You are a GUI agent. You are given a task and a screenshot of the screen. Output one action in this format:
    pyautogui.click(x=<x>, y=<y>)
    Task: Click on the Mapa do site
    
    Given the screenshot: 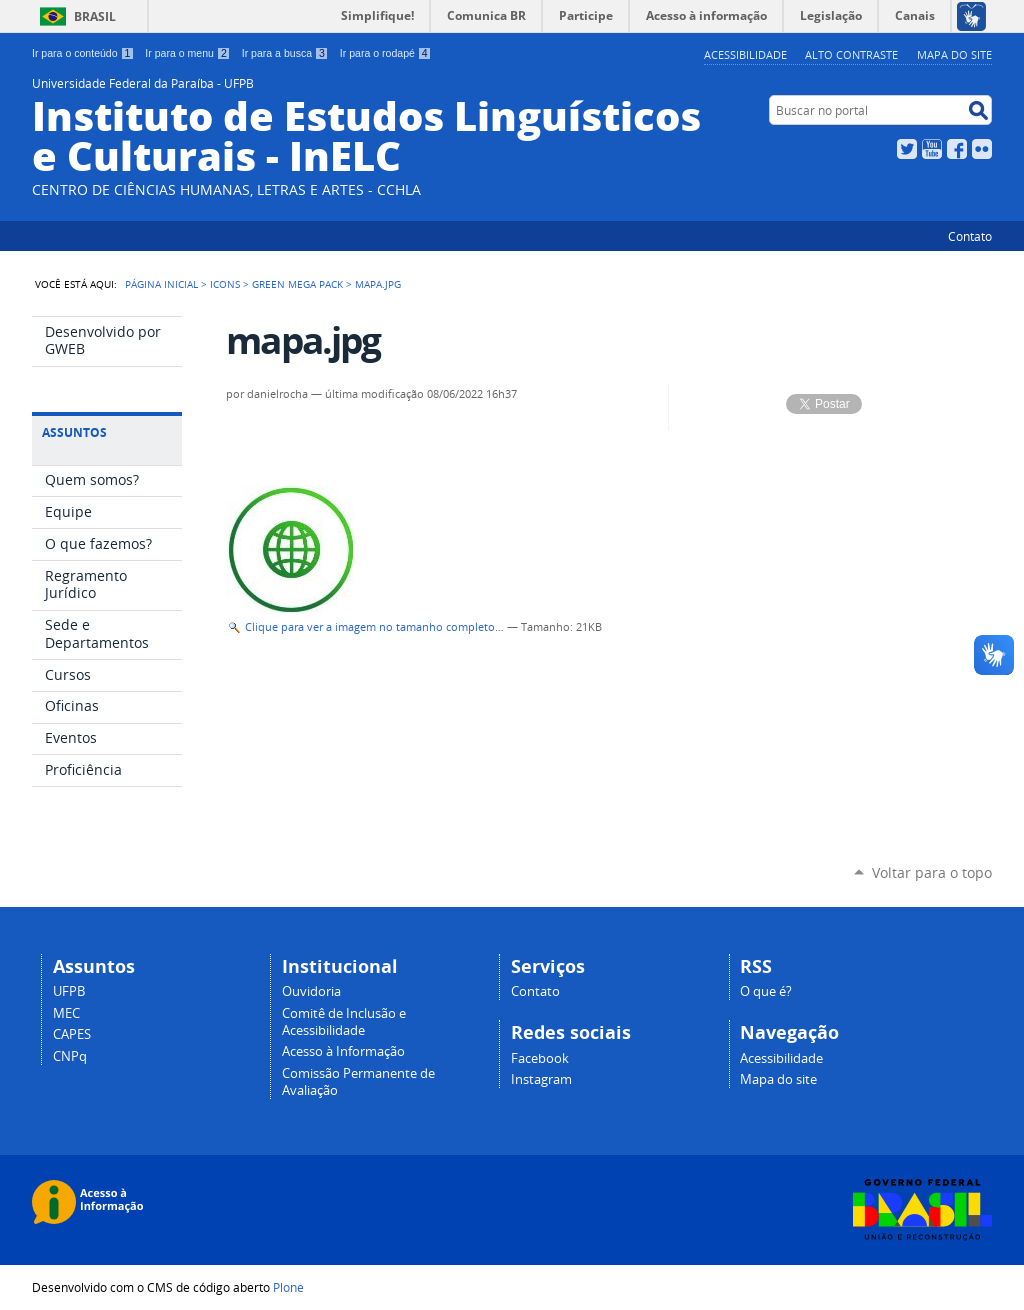 What is the action you would take?
    pyautogui.click(x=954, y=54)
    